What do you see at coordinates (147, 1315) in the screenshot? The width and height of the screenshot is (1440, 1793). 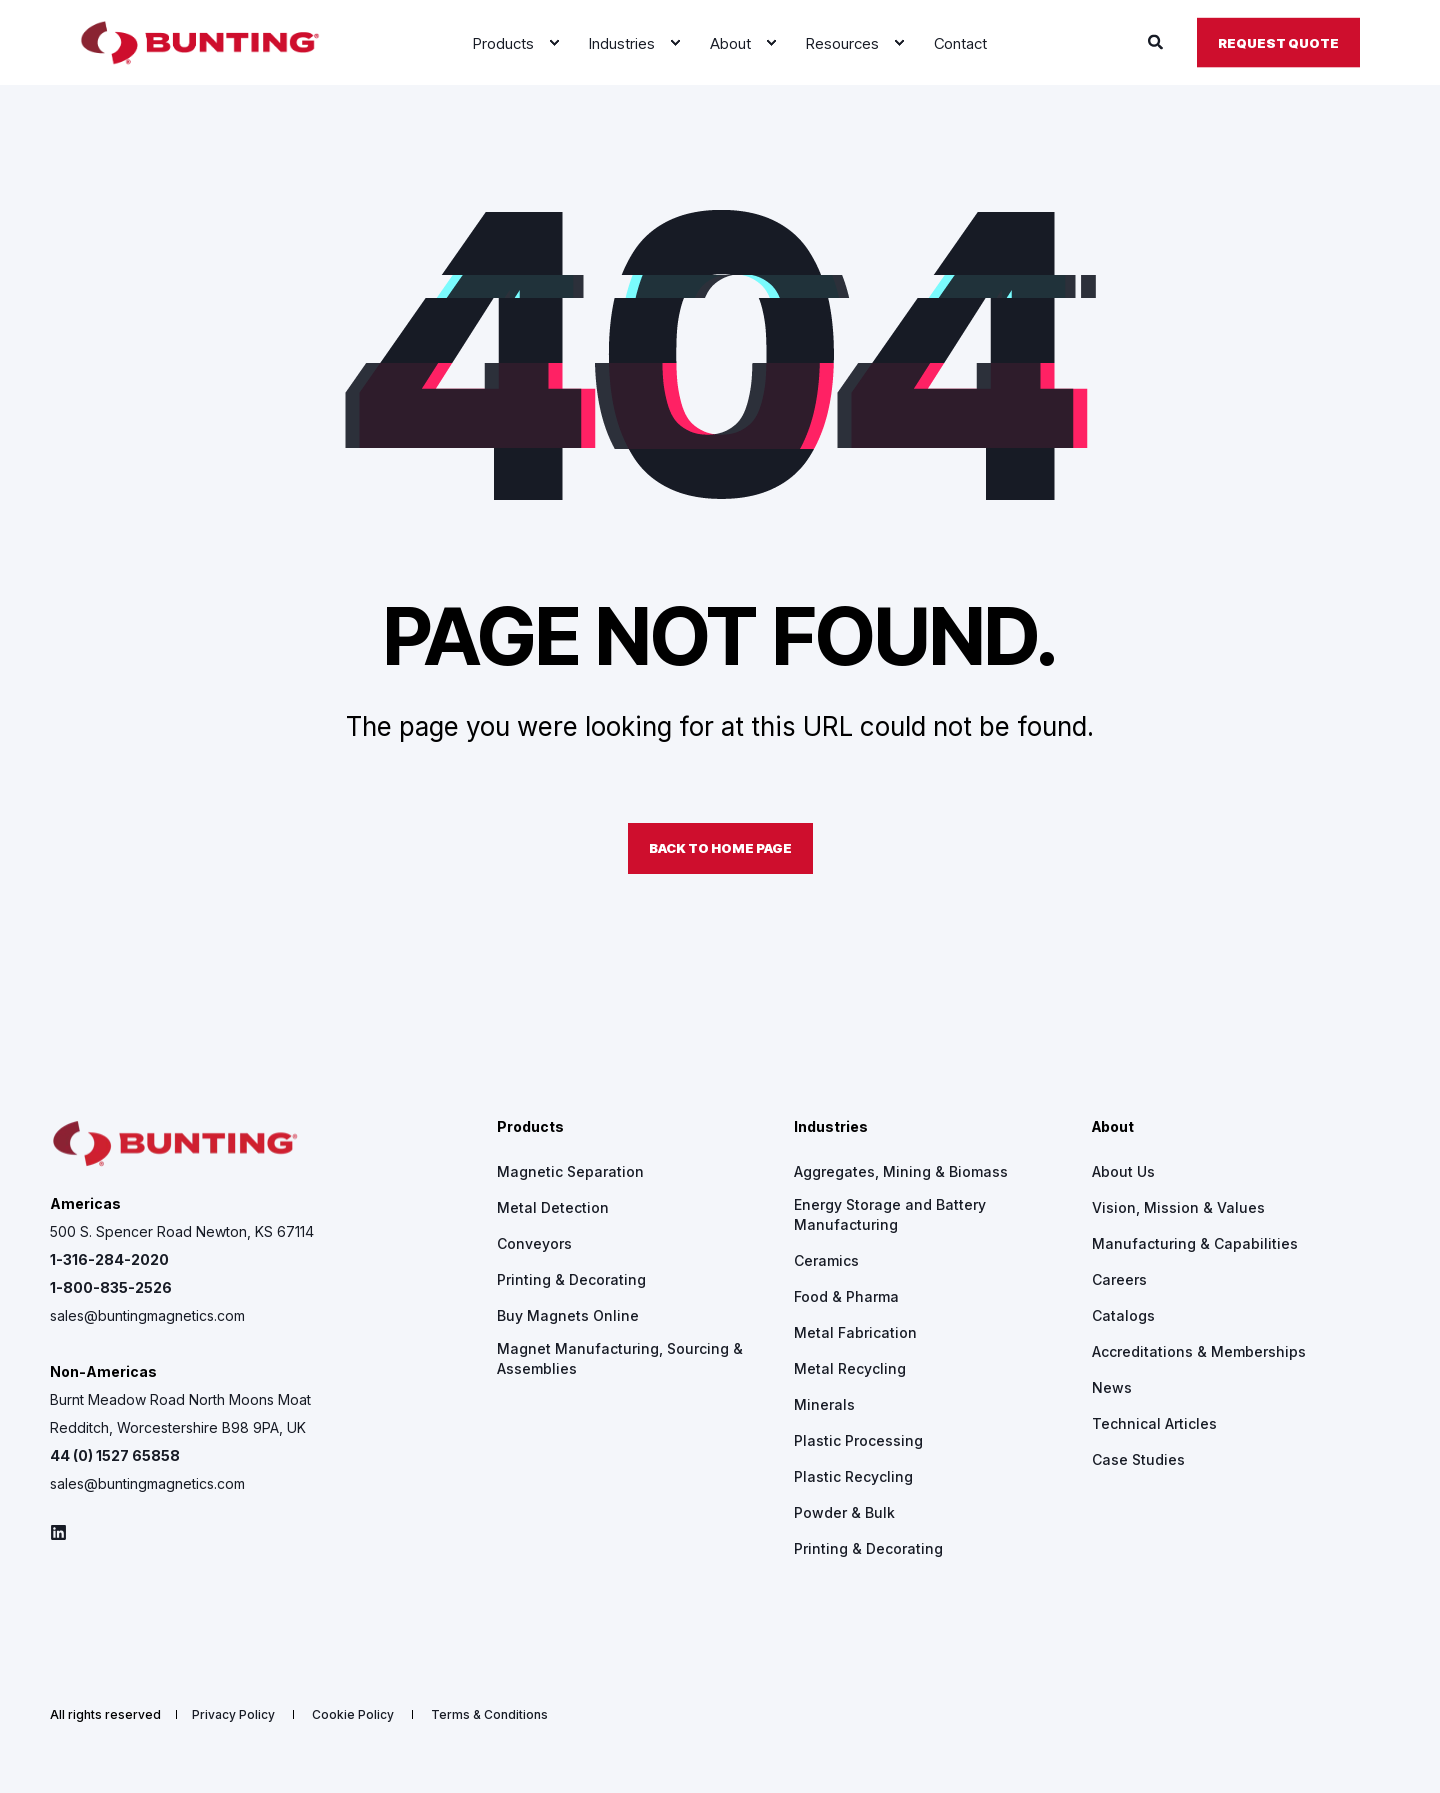 I see `sales@buntingmagnetics.com` at bounding box center [147, 1315].